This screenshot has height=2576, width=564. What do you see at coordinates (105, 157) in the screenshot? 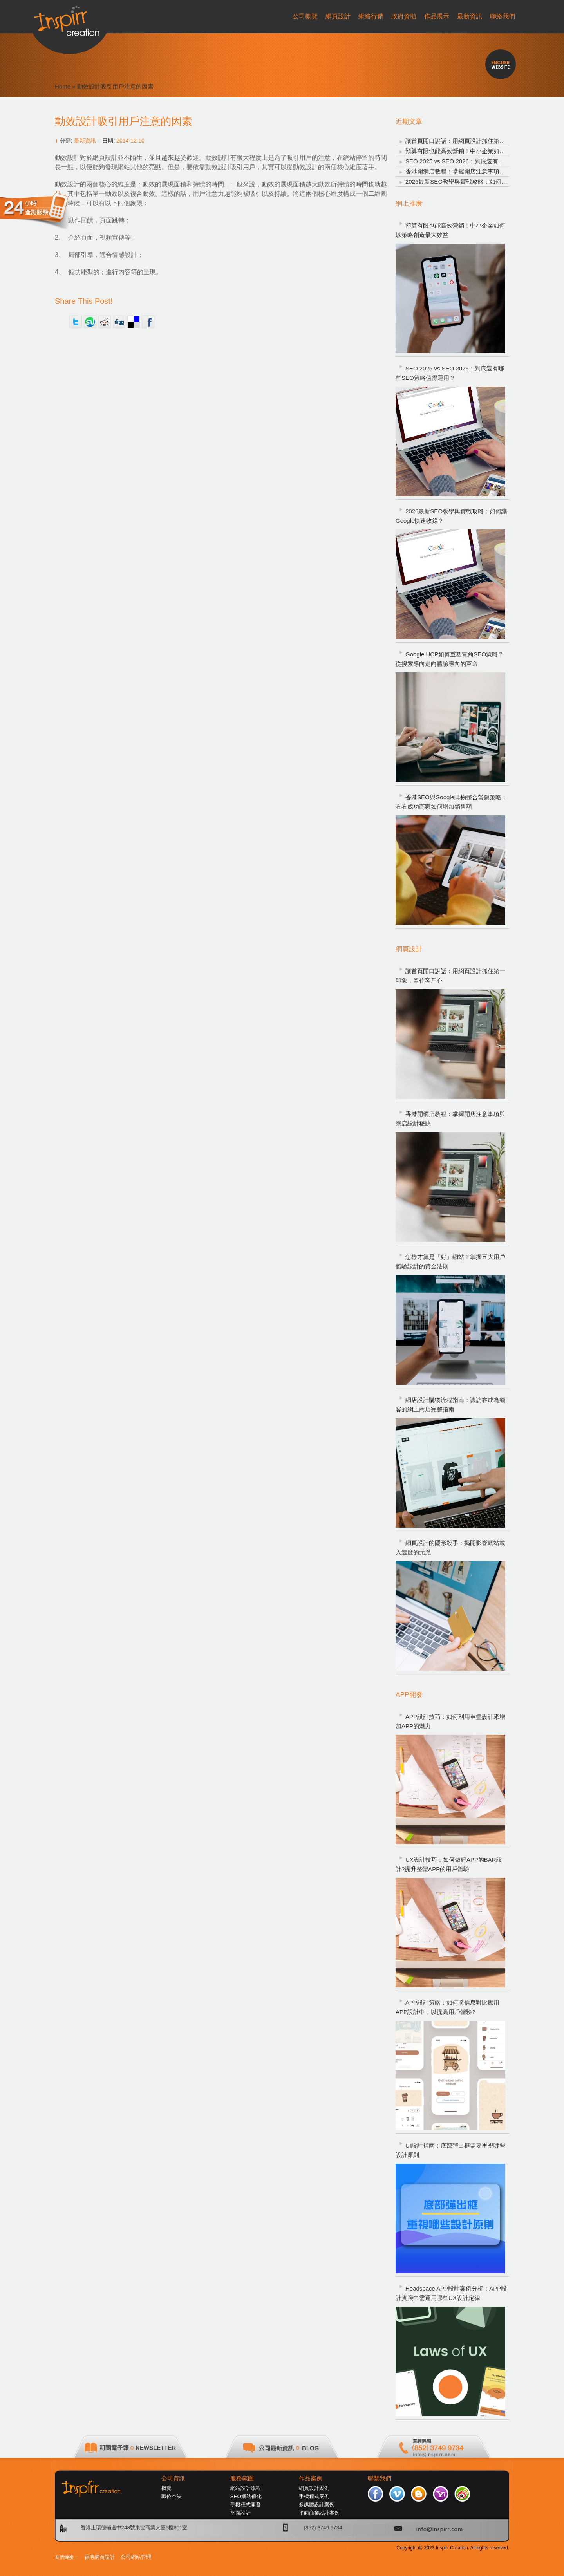
I see `網頁設計` at bounding box center [105, 157].